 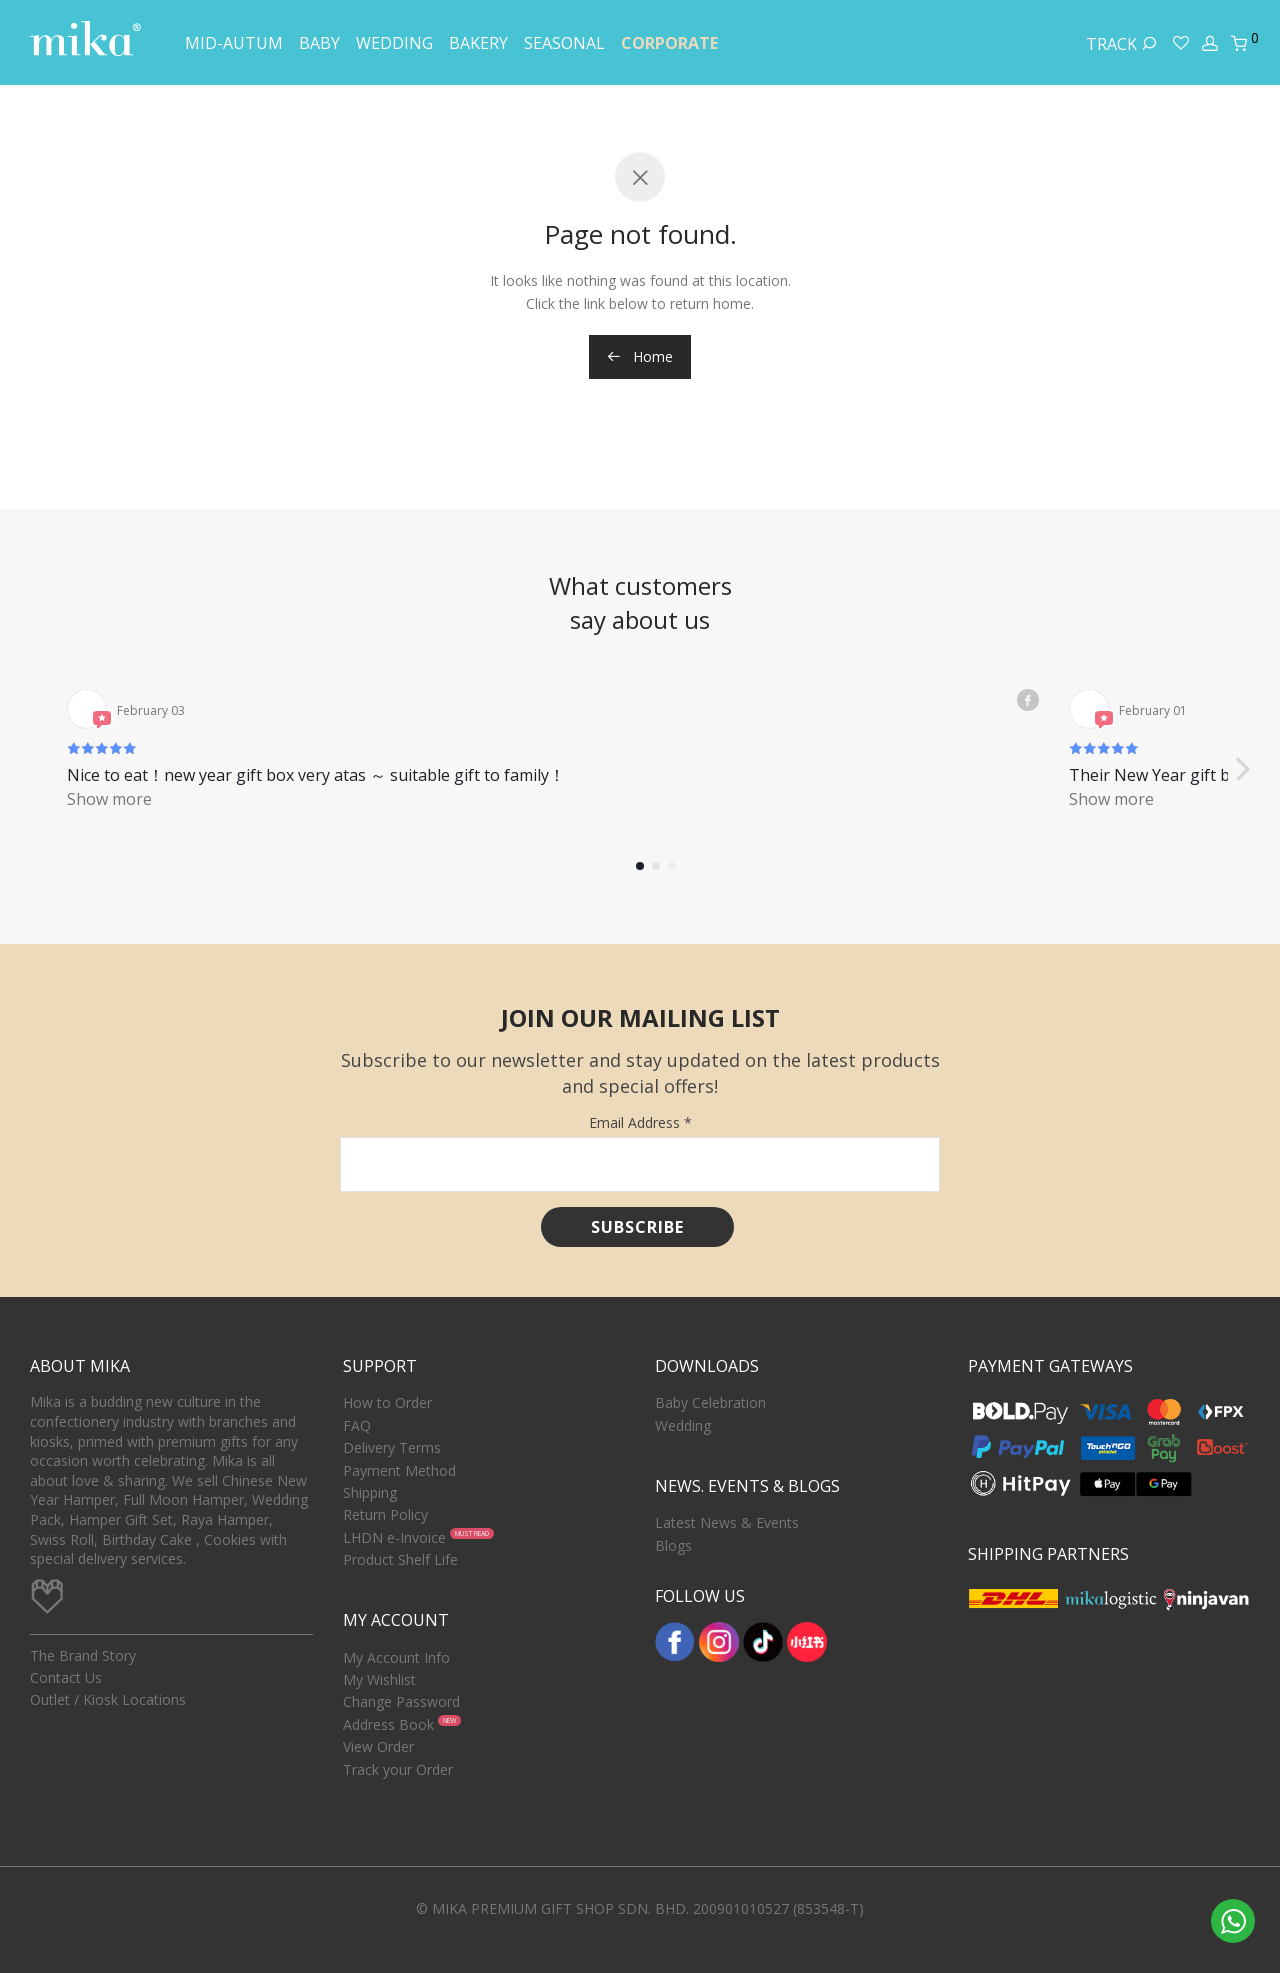 What do you see at coordinates (83, 1655) in the screenshot?
I see `The Brand Story` at bounding box center [83, 1655].